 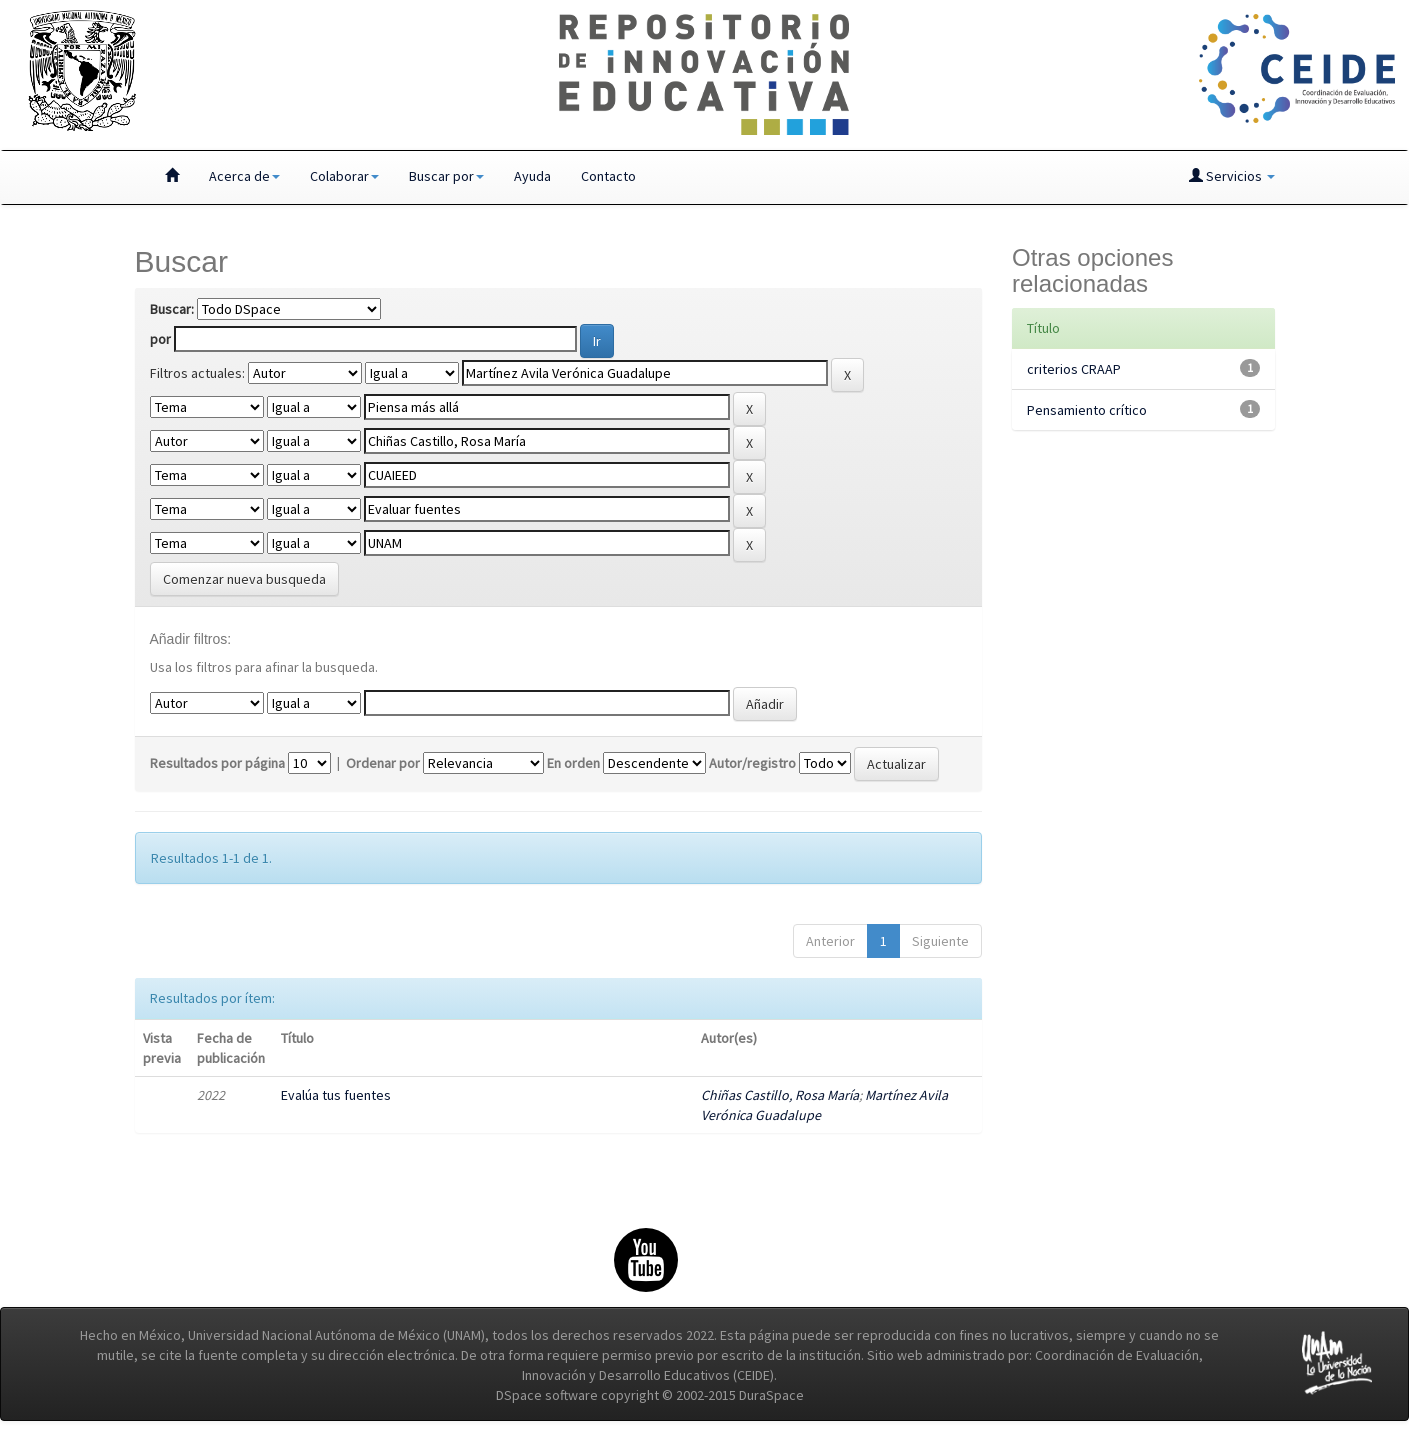 What do you see at coordinates (1232, 176) in the screenshot?
I see `Servicios` at bounding box center [1232, 176].